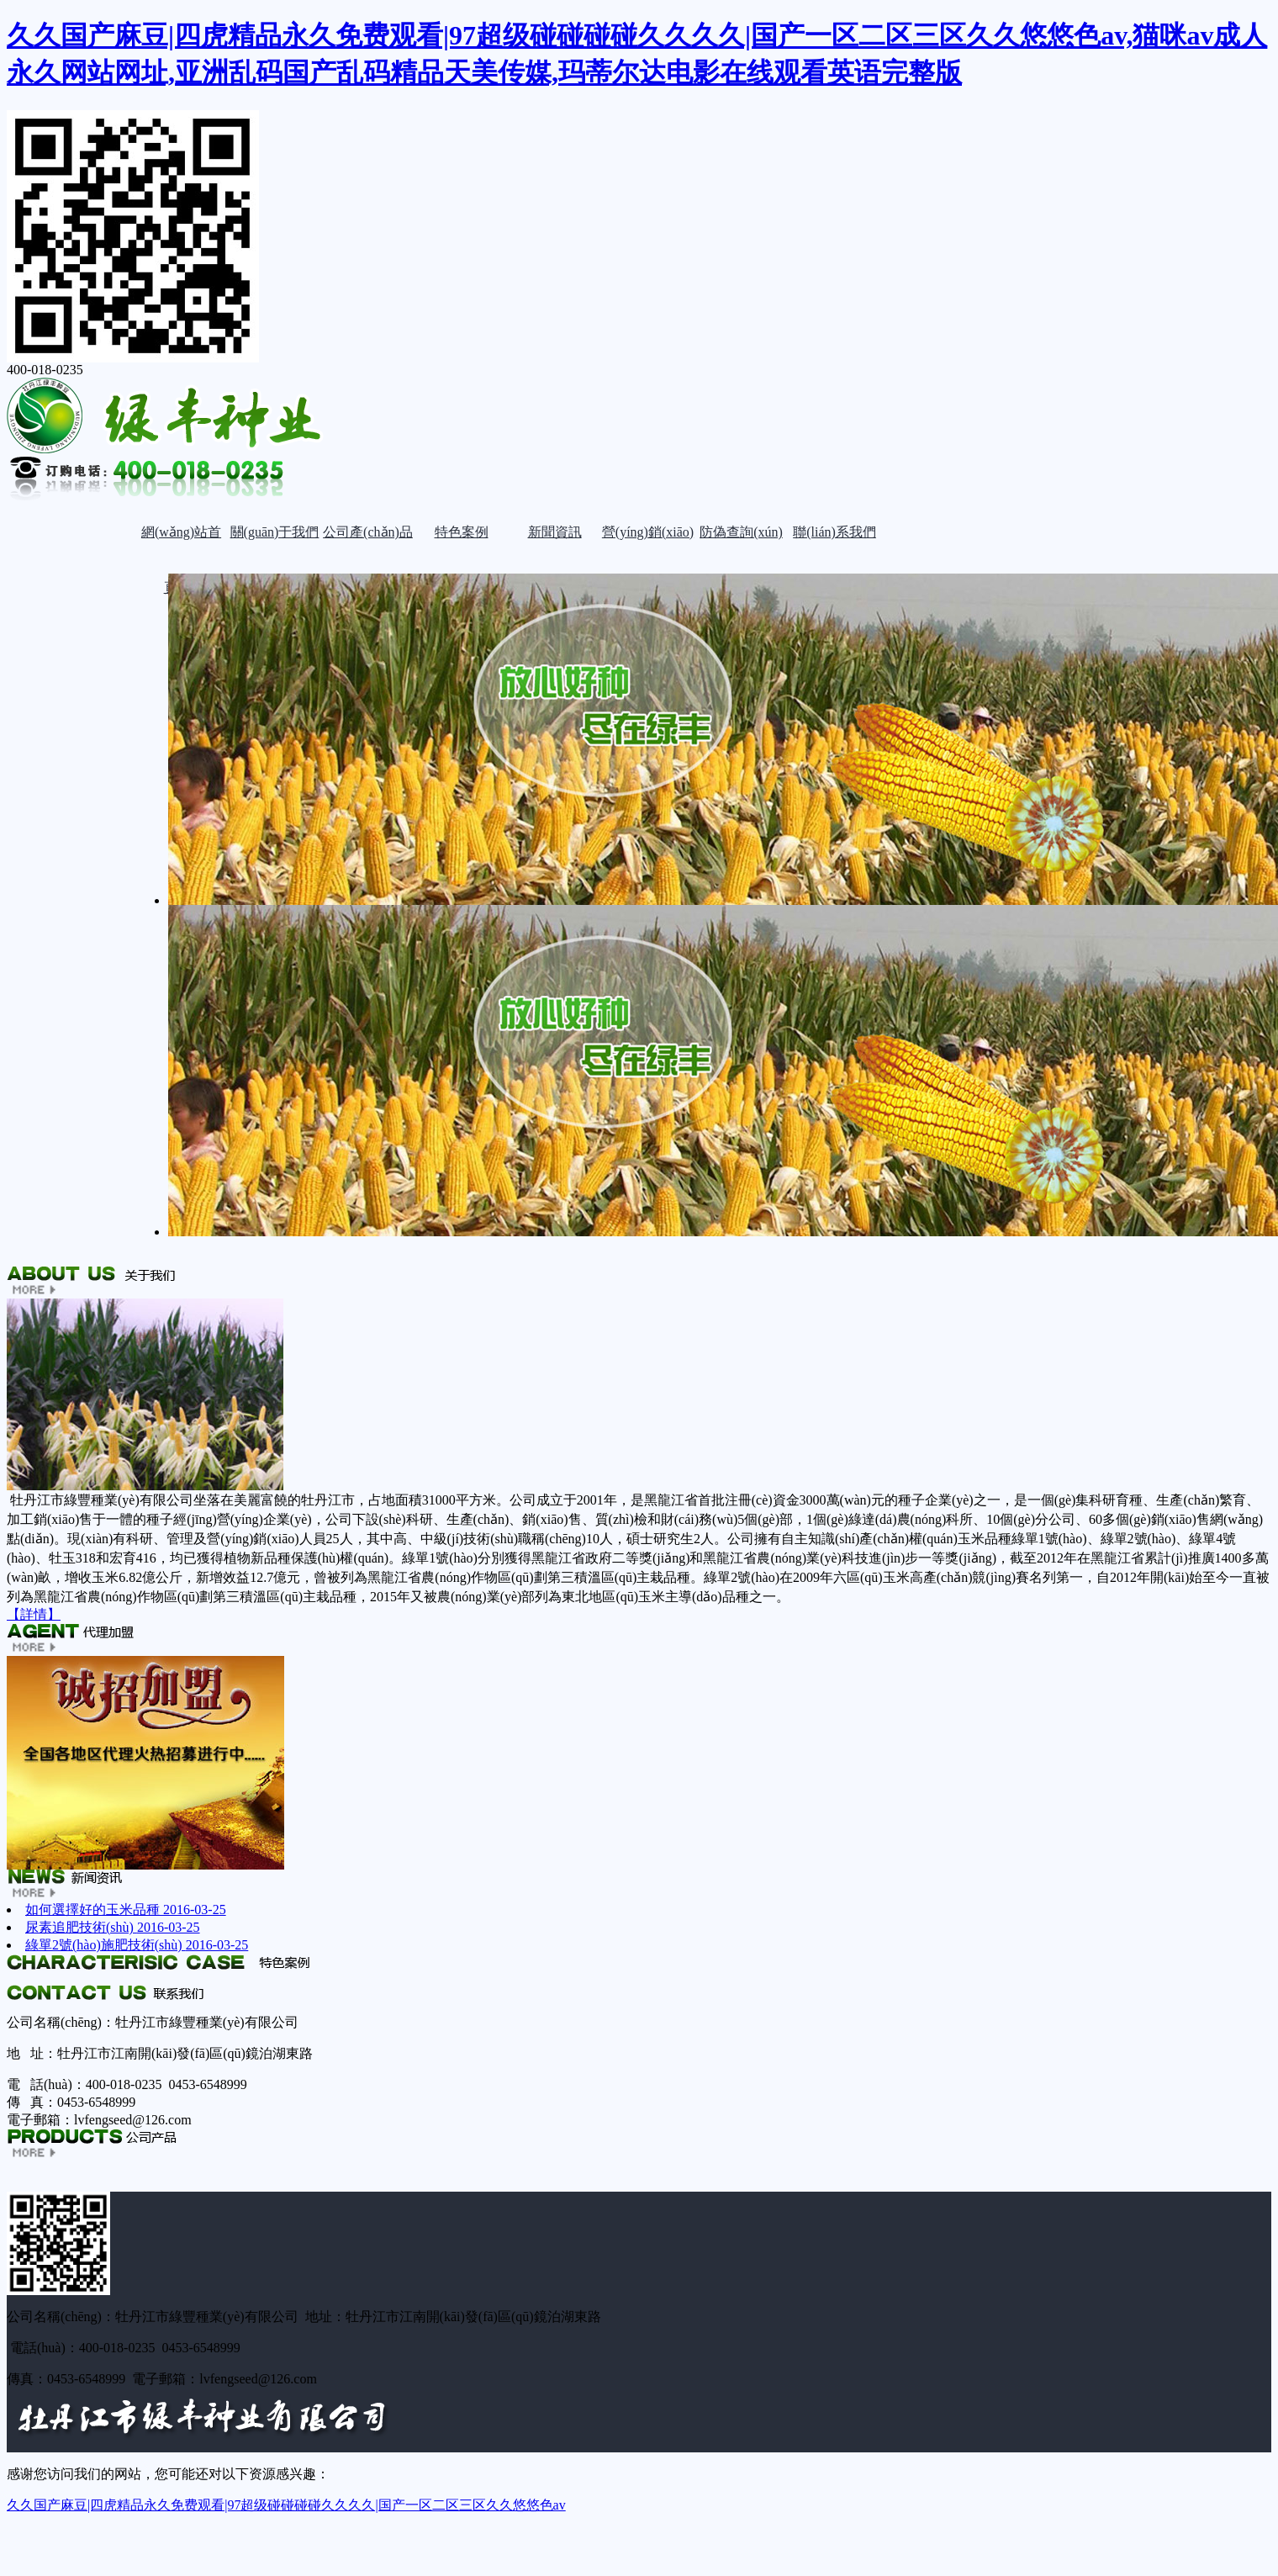  Describe the element at coordinates (368, 532) in the screenshot. I see `公司產(chǎn)品` at that location.